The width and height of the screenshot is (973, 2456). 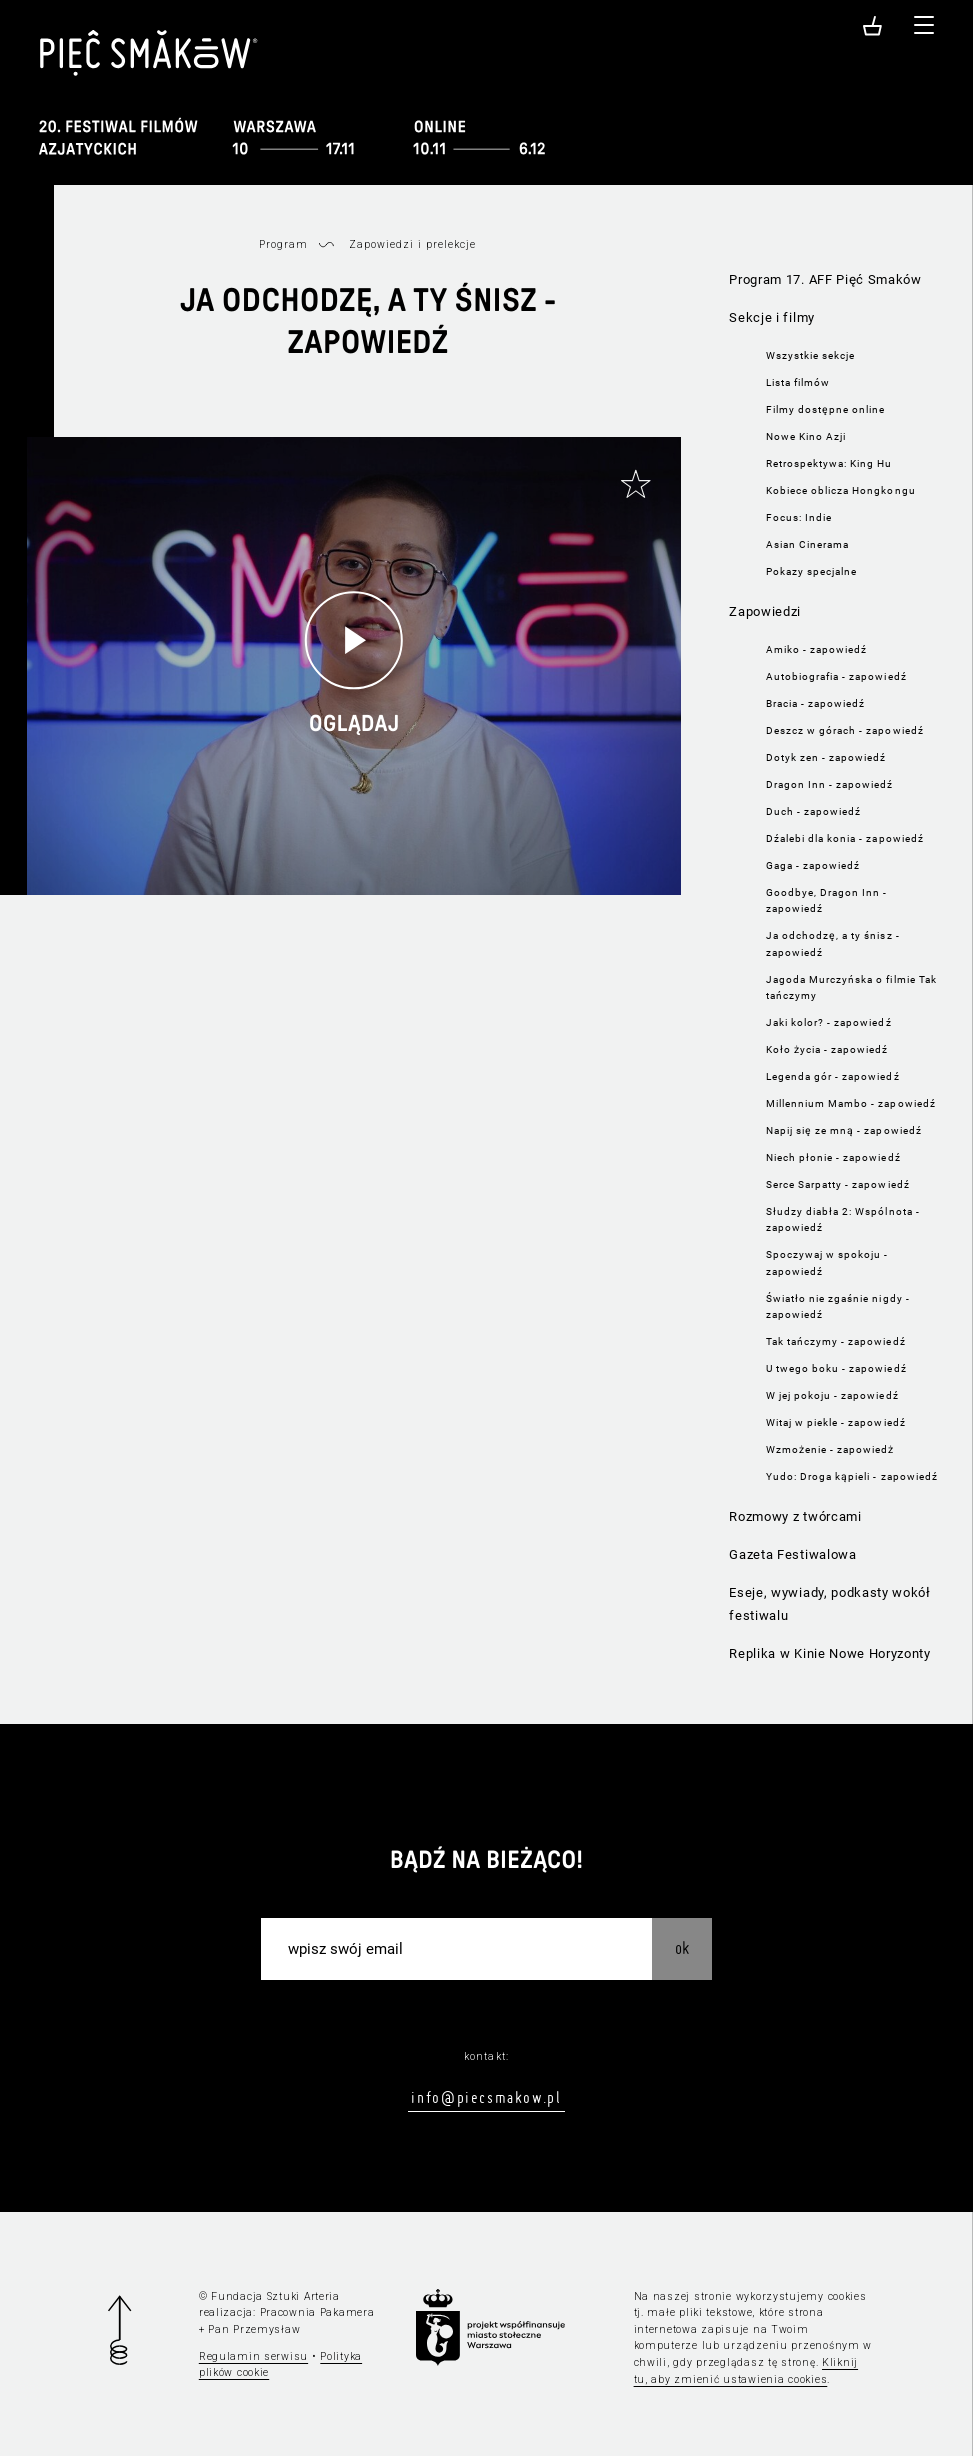 I want to click on Spoczywaj w spokoju - zapowiedź, so click(x=827, y=1263).